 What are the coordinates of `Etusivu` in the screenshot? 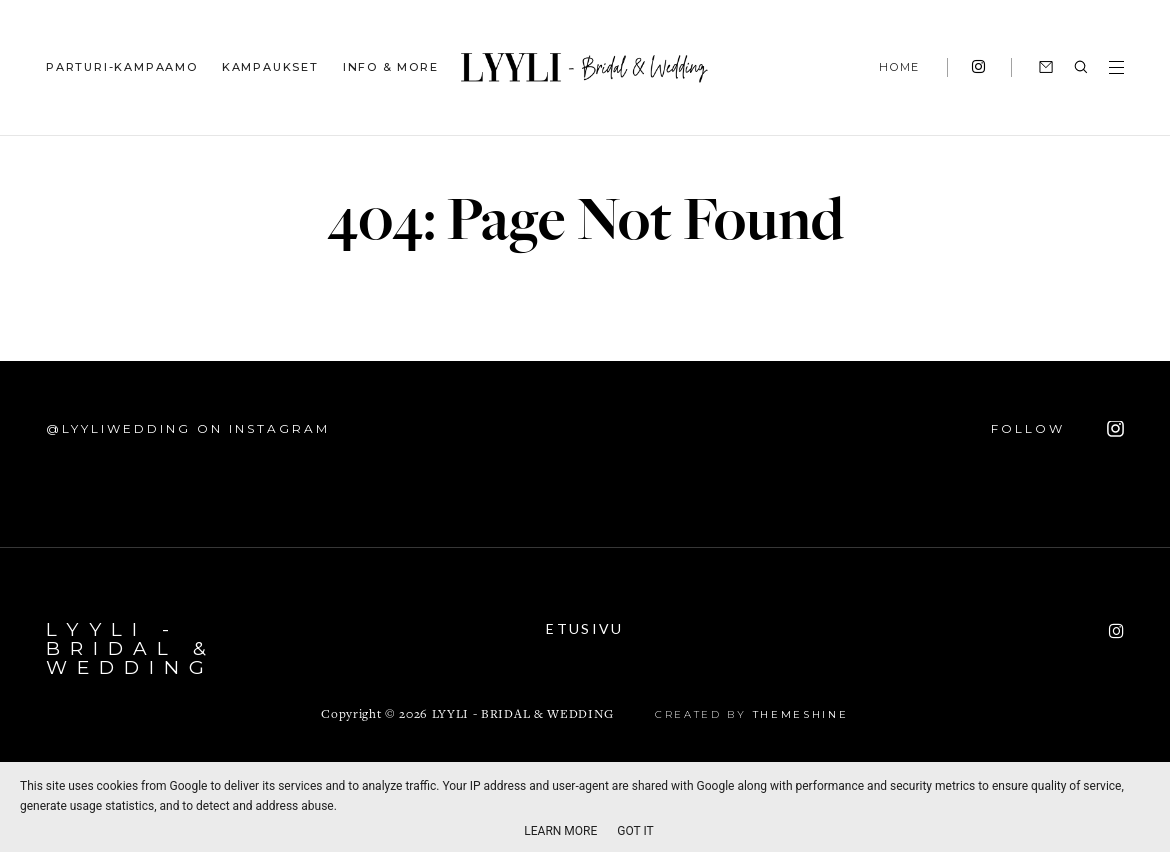 It's located at (584, 628).